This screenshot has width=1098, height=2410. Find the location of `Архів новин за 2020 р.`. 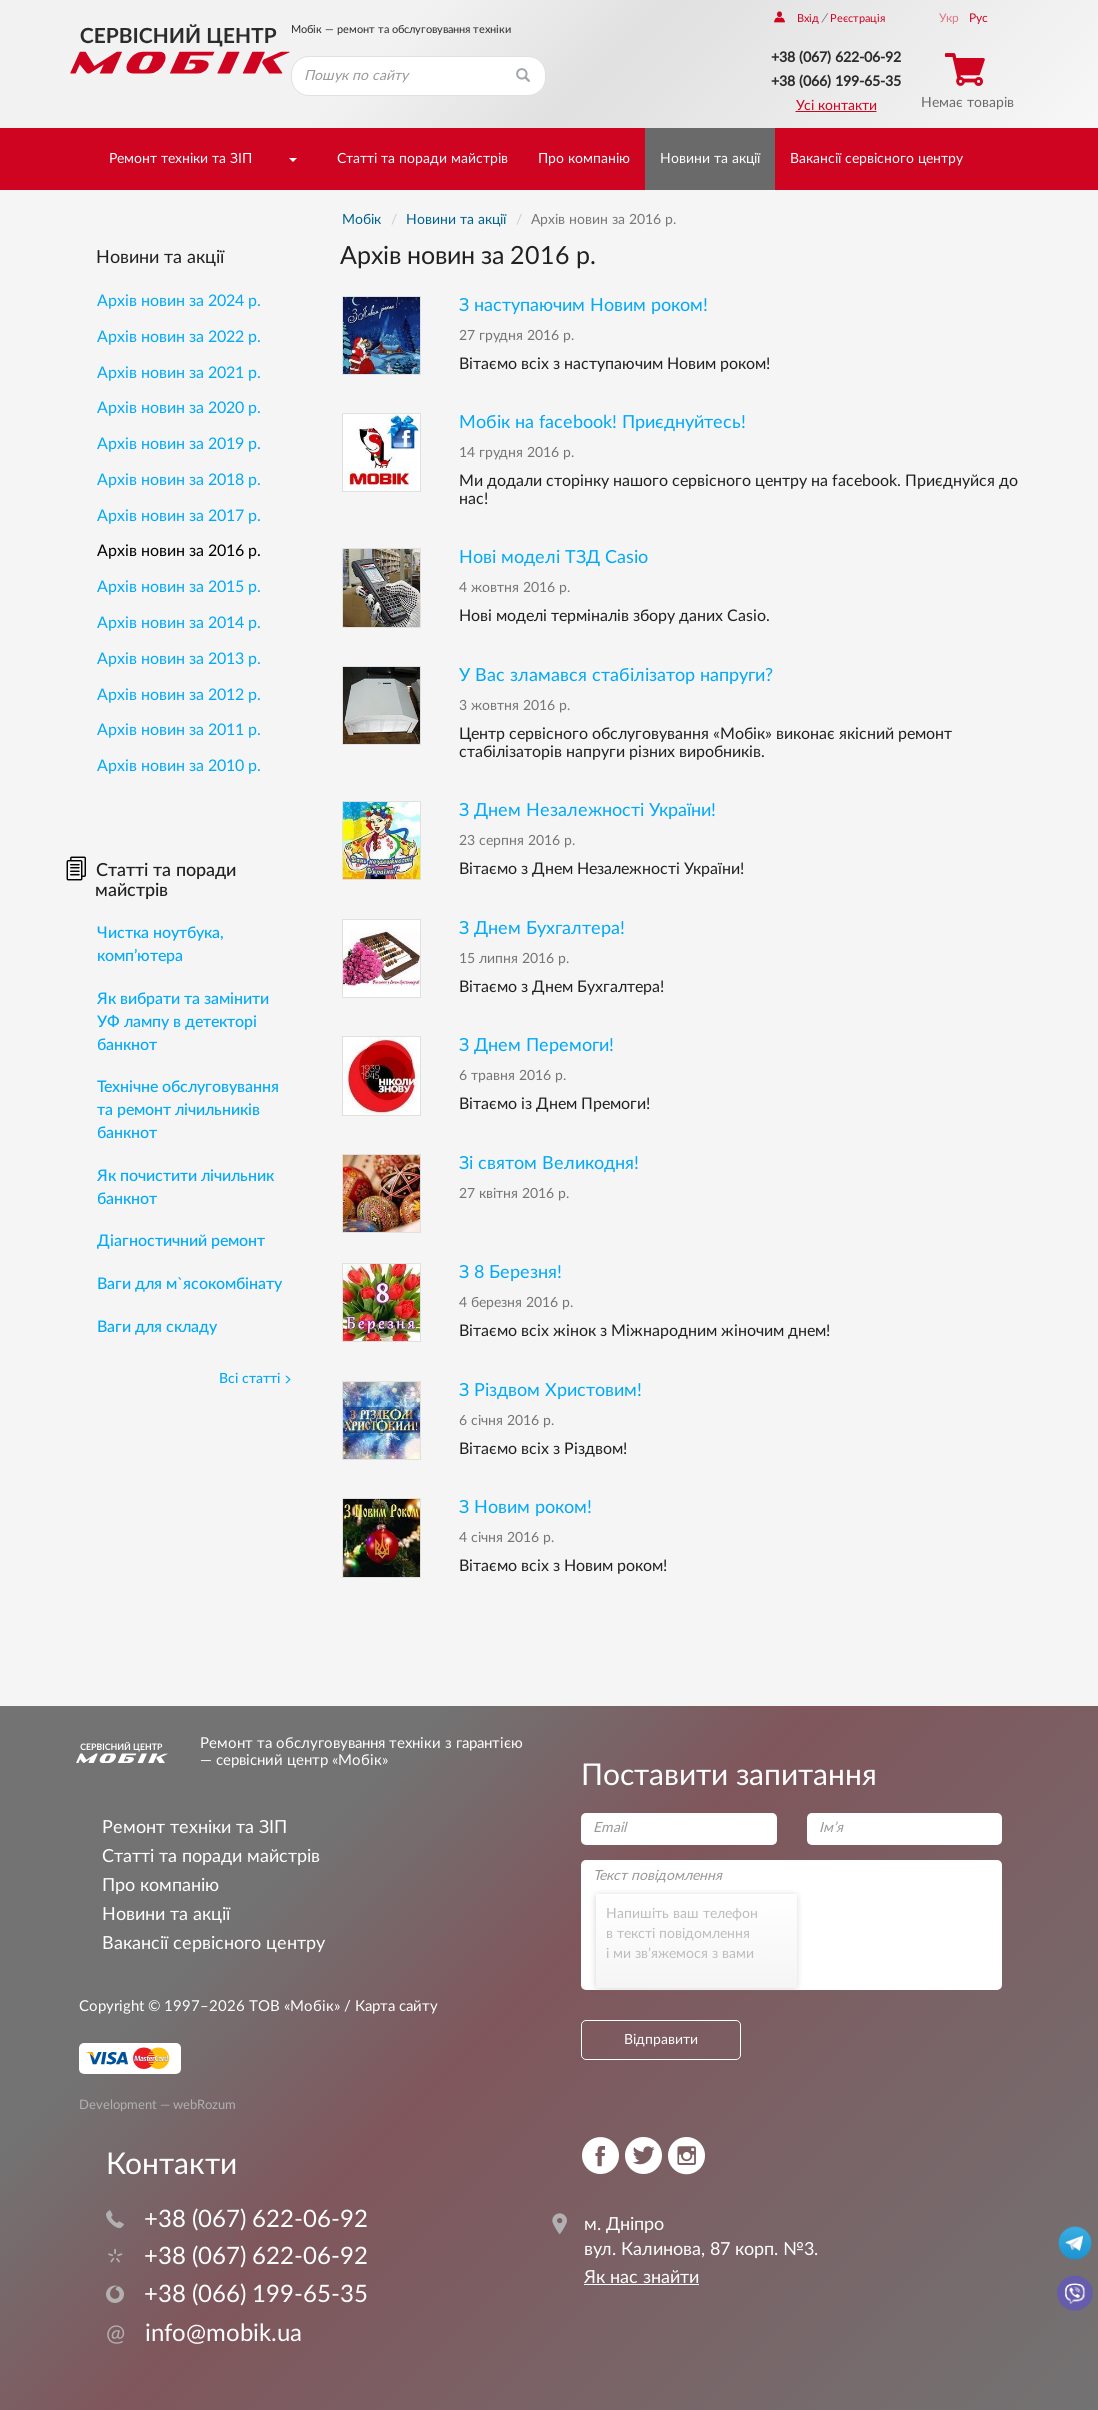

Архів новин за 2020 р. is located at coordinates (179, 408).